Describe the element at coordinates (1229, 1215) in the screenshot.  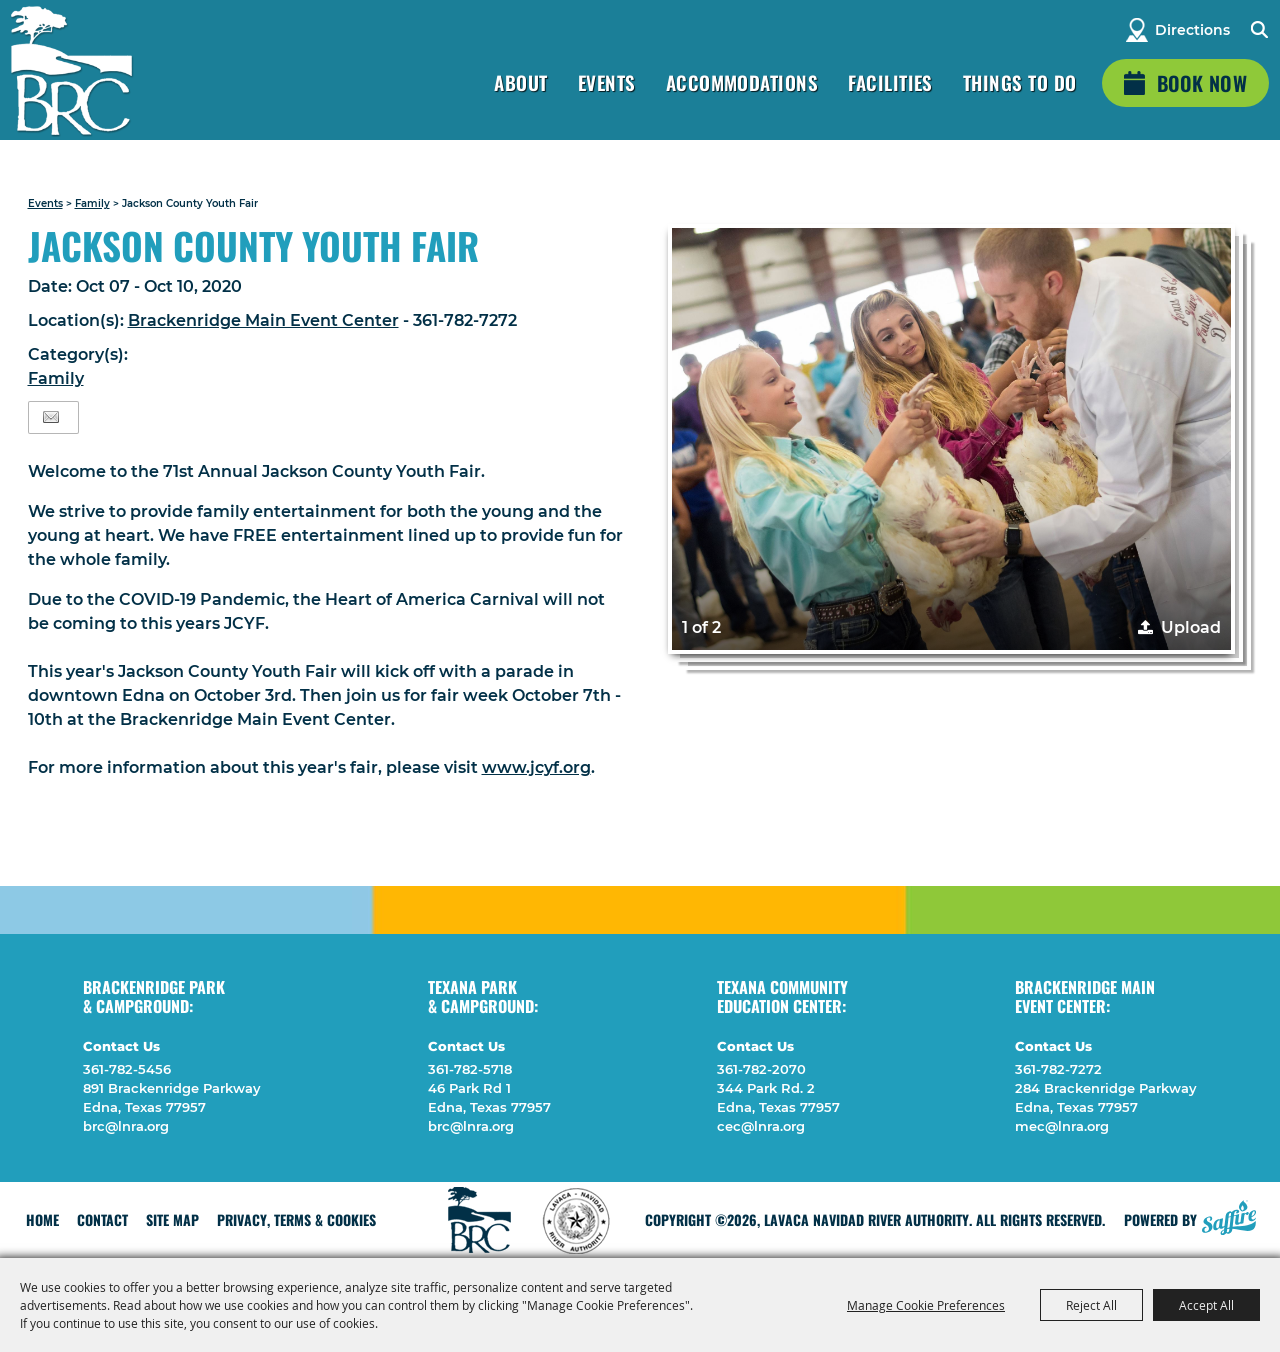
I see `[Powered by Saffire]` at that location.